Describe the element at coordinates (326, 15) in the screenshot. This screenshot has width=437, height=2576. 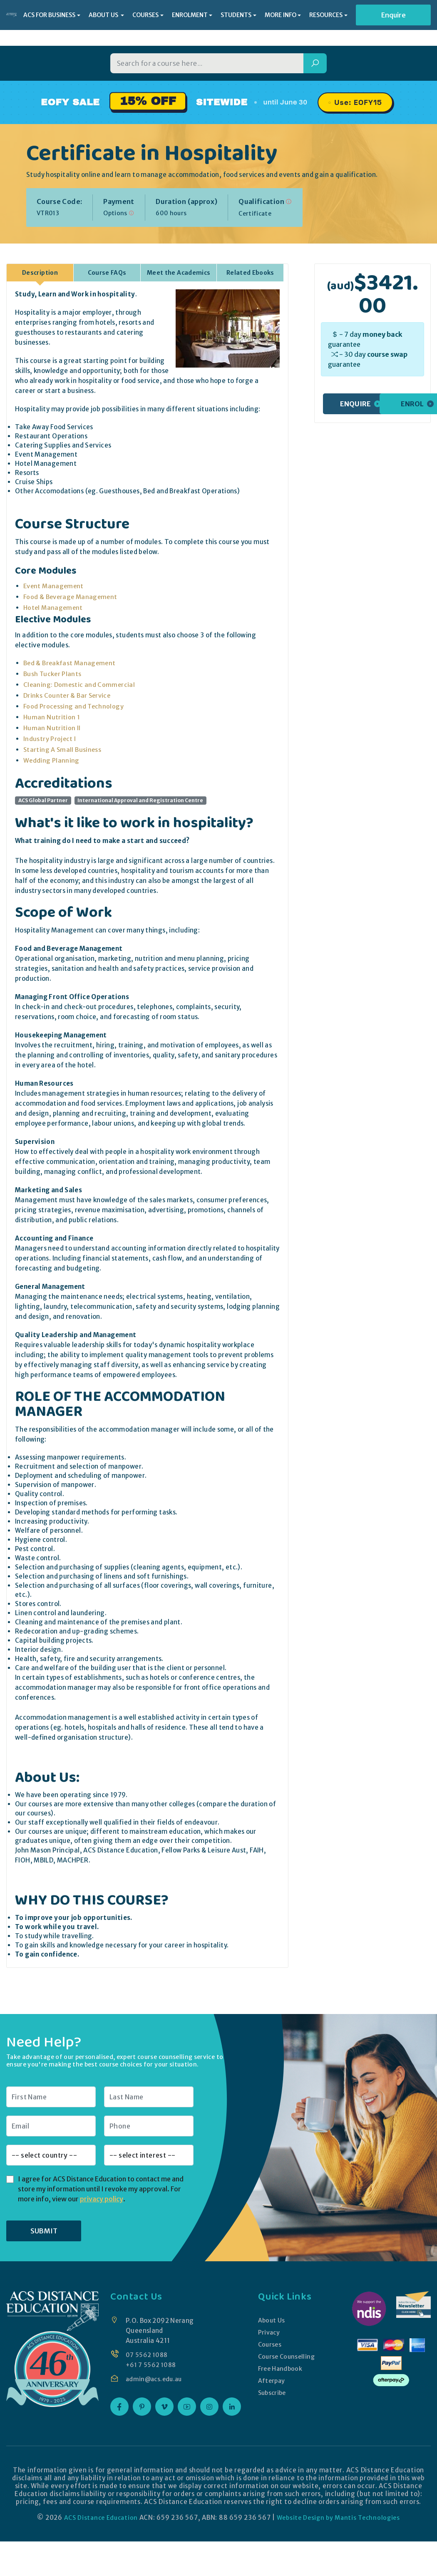
I see `RESOURCES` at that location.